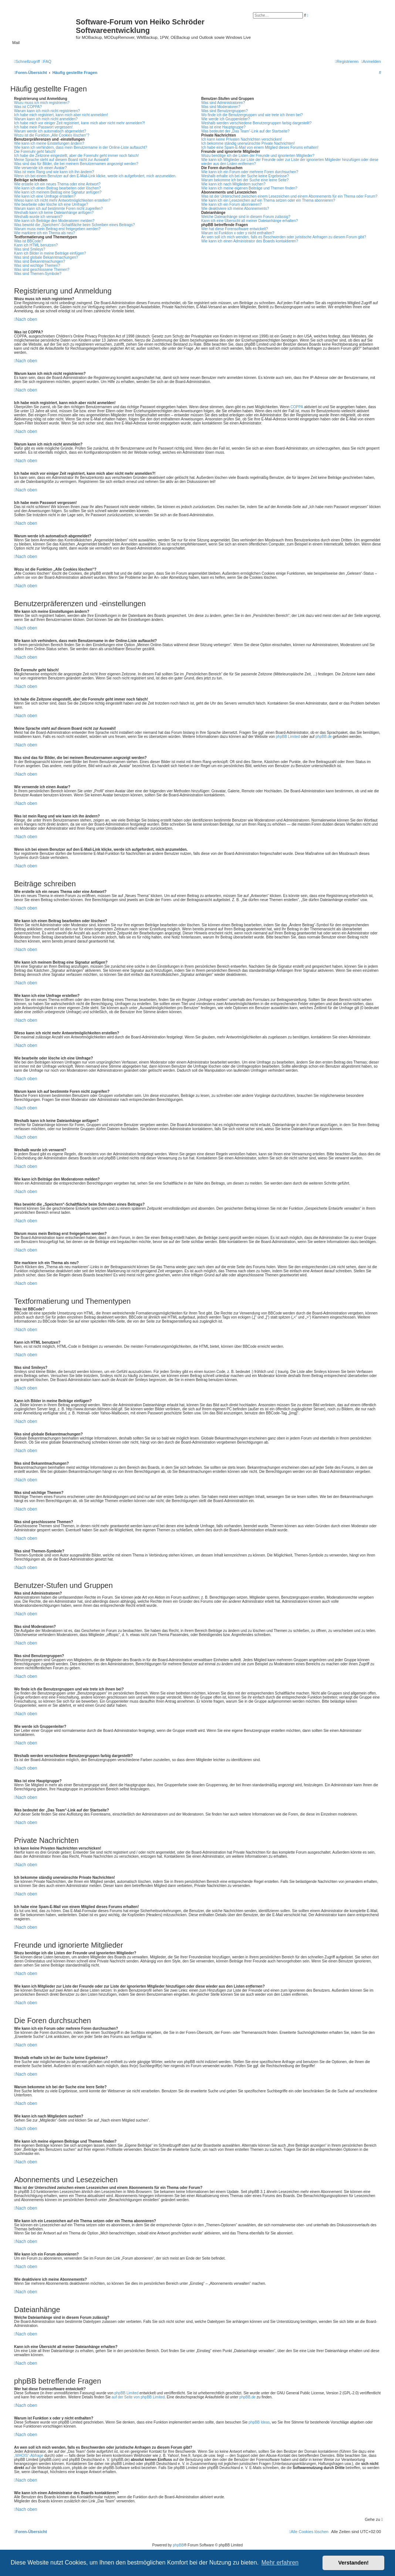 The width and height of the screenshot is (395, 2576). Describe the element at coordinates (257, 156) in the screenshot. I see `Wozu benötige ich die Listen der Freunde und ignorierten Mitglieder?` at that location.